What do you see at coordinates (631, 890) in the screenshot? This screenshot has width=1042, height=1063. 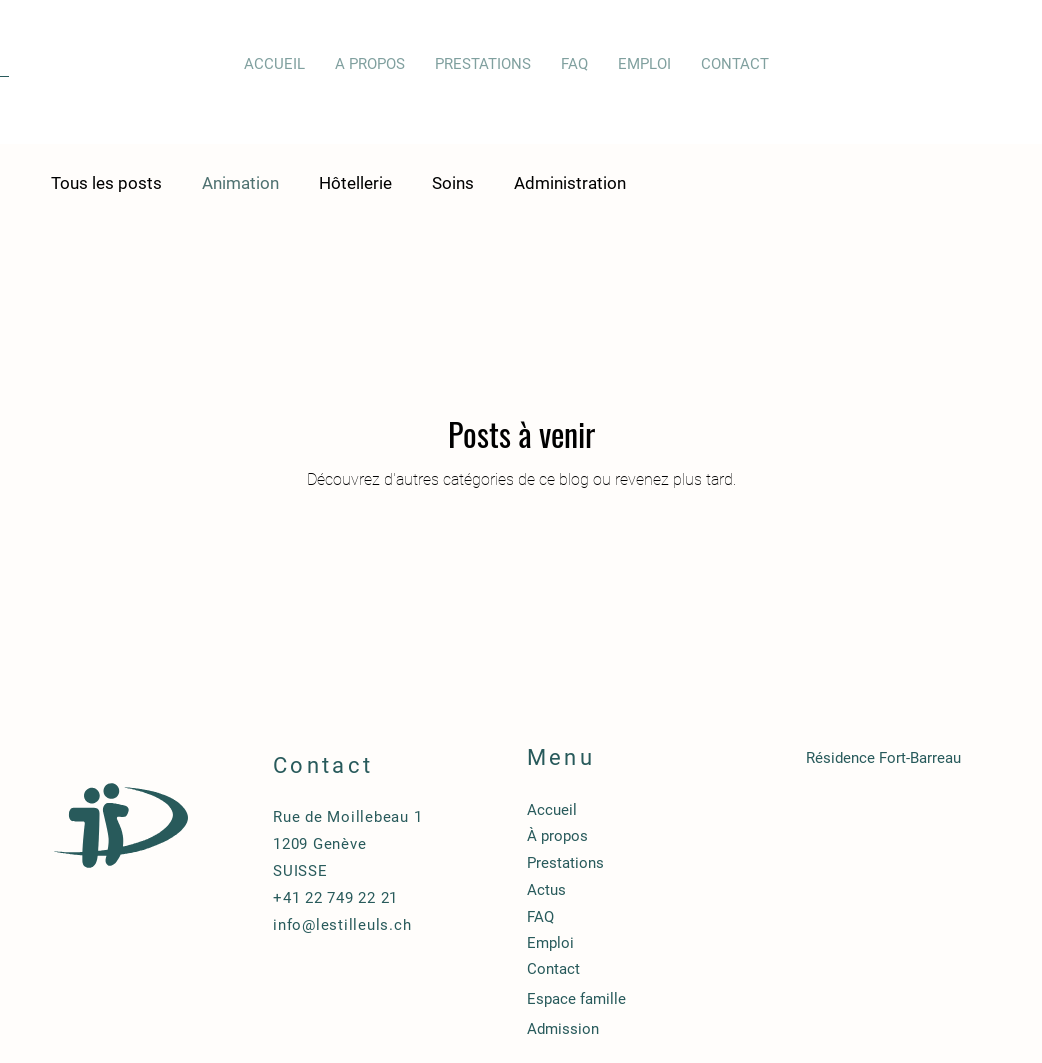 I see `[Actus]` at bounding box center [631, 890].